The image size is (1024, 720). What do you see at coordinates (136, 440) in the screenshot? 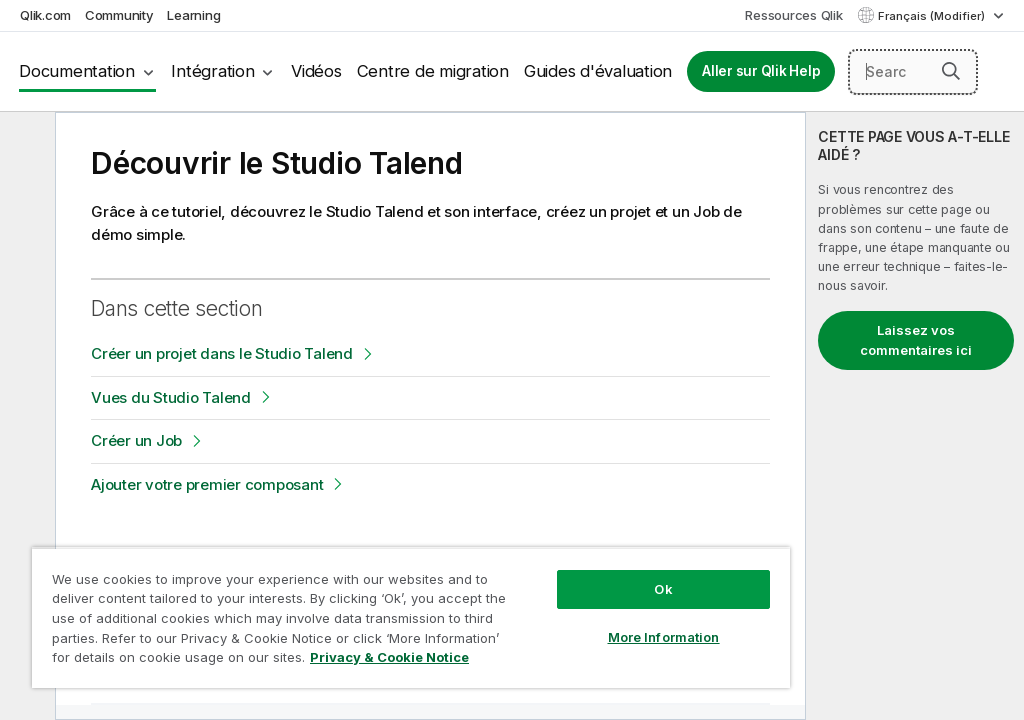
I see `Créer un Job` at bounding box center [136, 440].